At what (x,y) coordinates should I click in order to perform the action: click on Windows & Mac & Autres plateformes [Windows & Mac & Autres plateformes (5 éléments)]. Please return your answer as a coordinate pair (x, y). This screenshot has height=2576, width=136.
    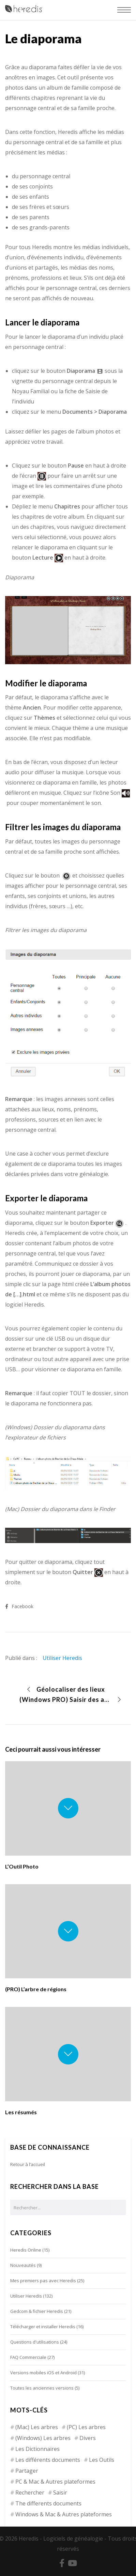
    Looking at the image, I should click on (63, 2514).